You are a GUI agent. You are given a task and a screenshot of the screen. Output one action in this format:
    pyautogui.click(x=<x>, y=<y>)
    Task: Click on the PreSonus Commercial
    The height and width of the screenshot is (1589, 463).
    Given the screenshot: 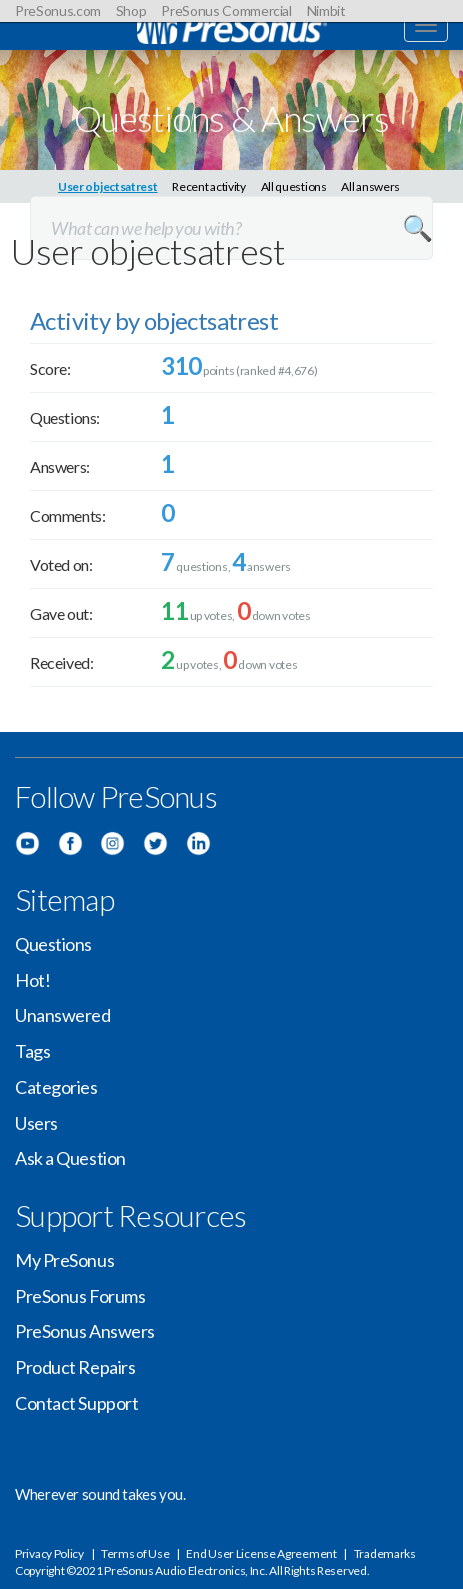 What is the action you would take?
    pyautogui.click(x=226, y=10)
    